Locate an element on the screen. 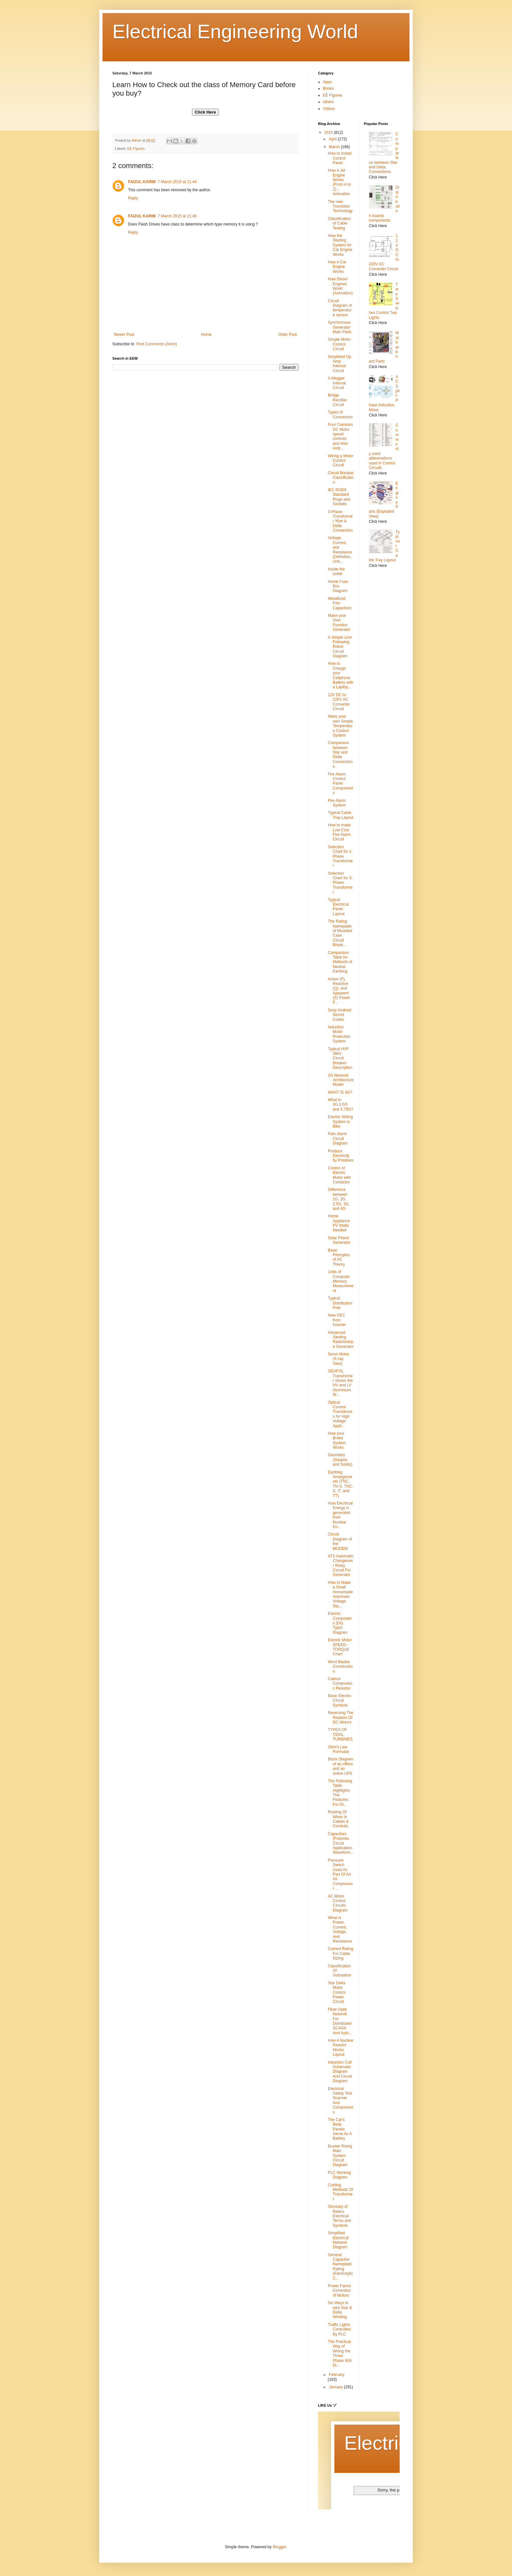  Capacitors (Purpose, Circuit Application, Waveform... is located at coordinates (341, 1843).